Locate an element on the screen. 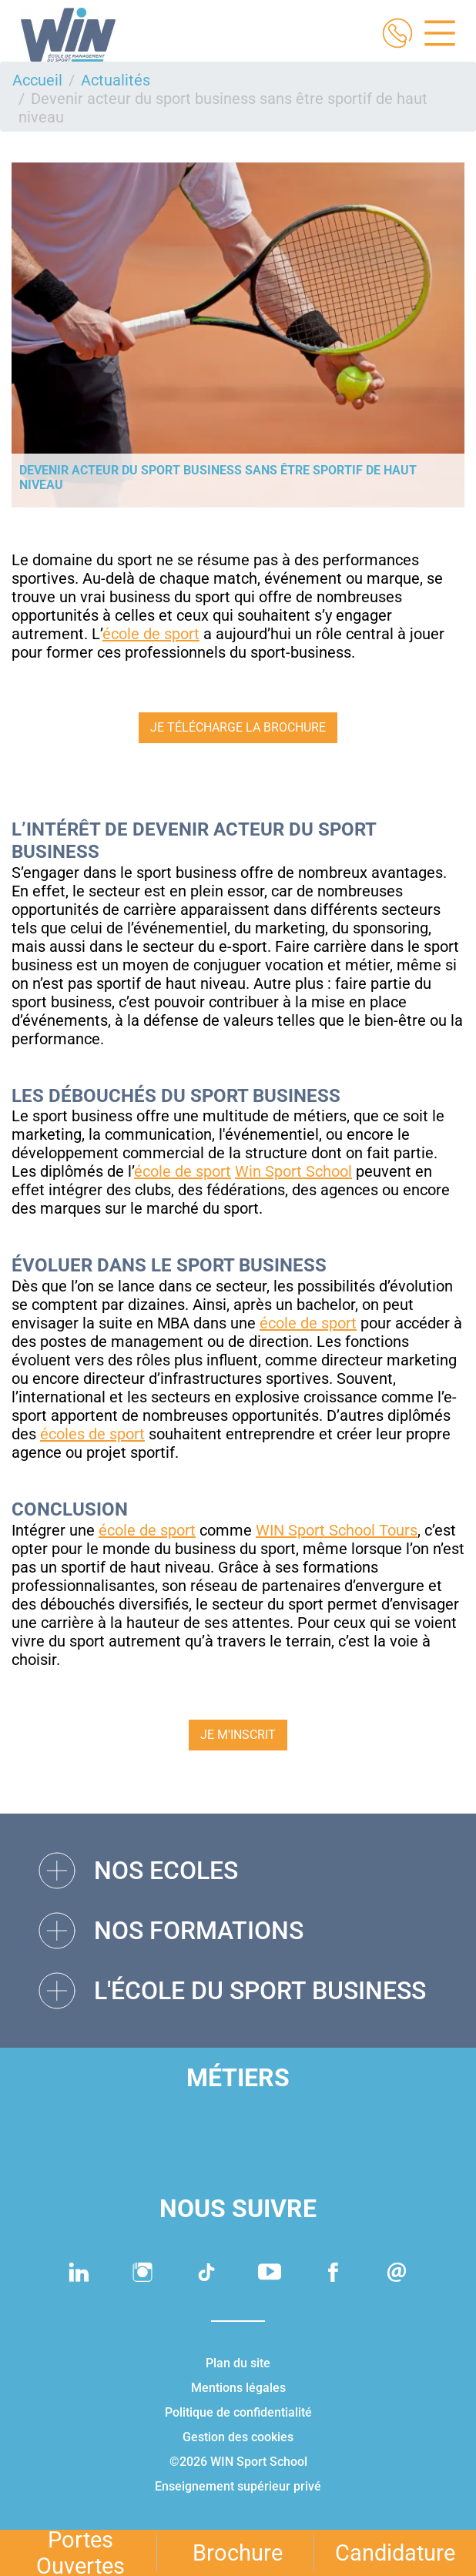 This screenshot has height=2576, width=476. Candidature is located at coordinates (395, 2553).